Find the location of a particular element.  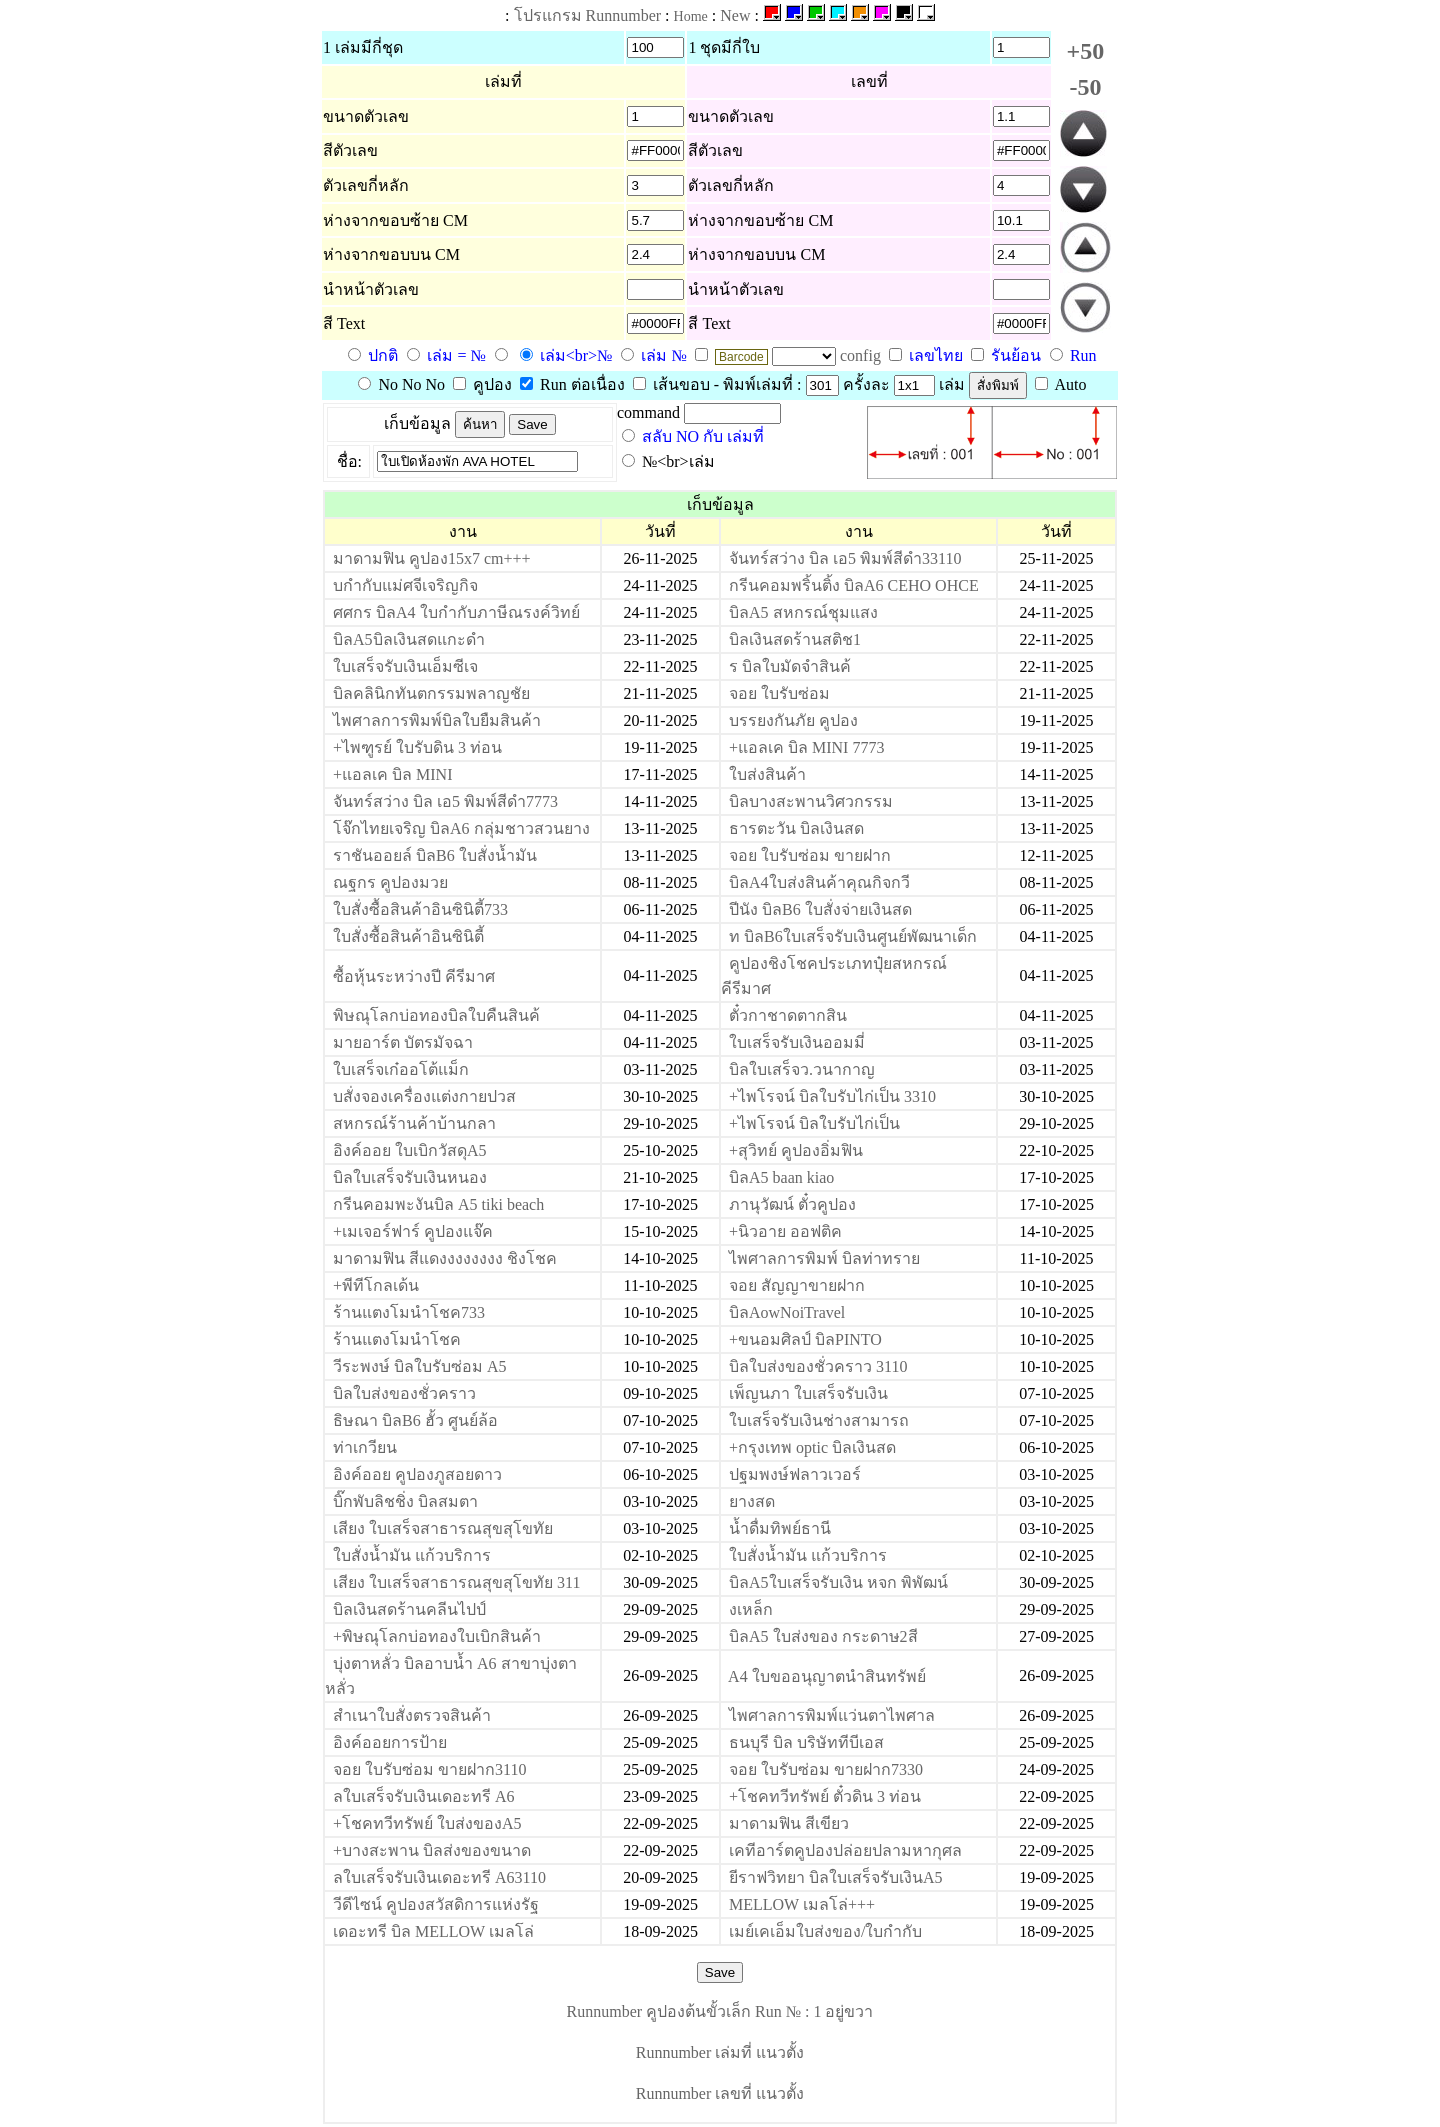

เสียง ใบเสร็จสาธารณสุขสุโขทัย is located at coordinates (443, 1528).